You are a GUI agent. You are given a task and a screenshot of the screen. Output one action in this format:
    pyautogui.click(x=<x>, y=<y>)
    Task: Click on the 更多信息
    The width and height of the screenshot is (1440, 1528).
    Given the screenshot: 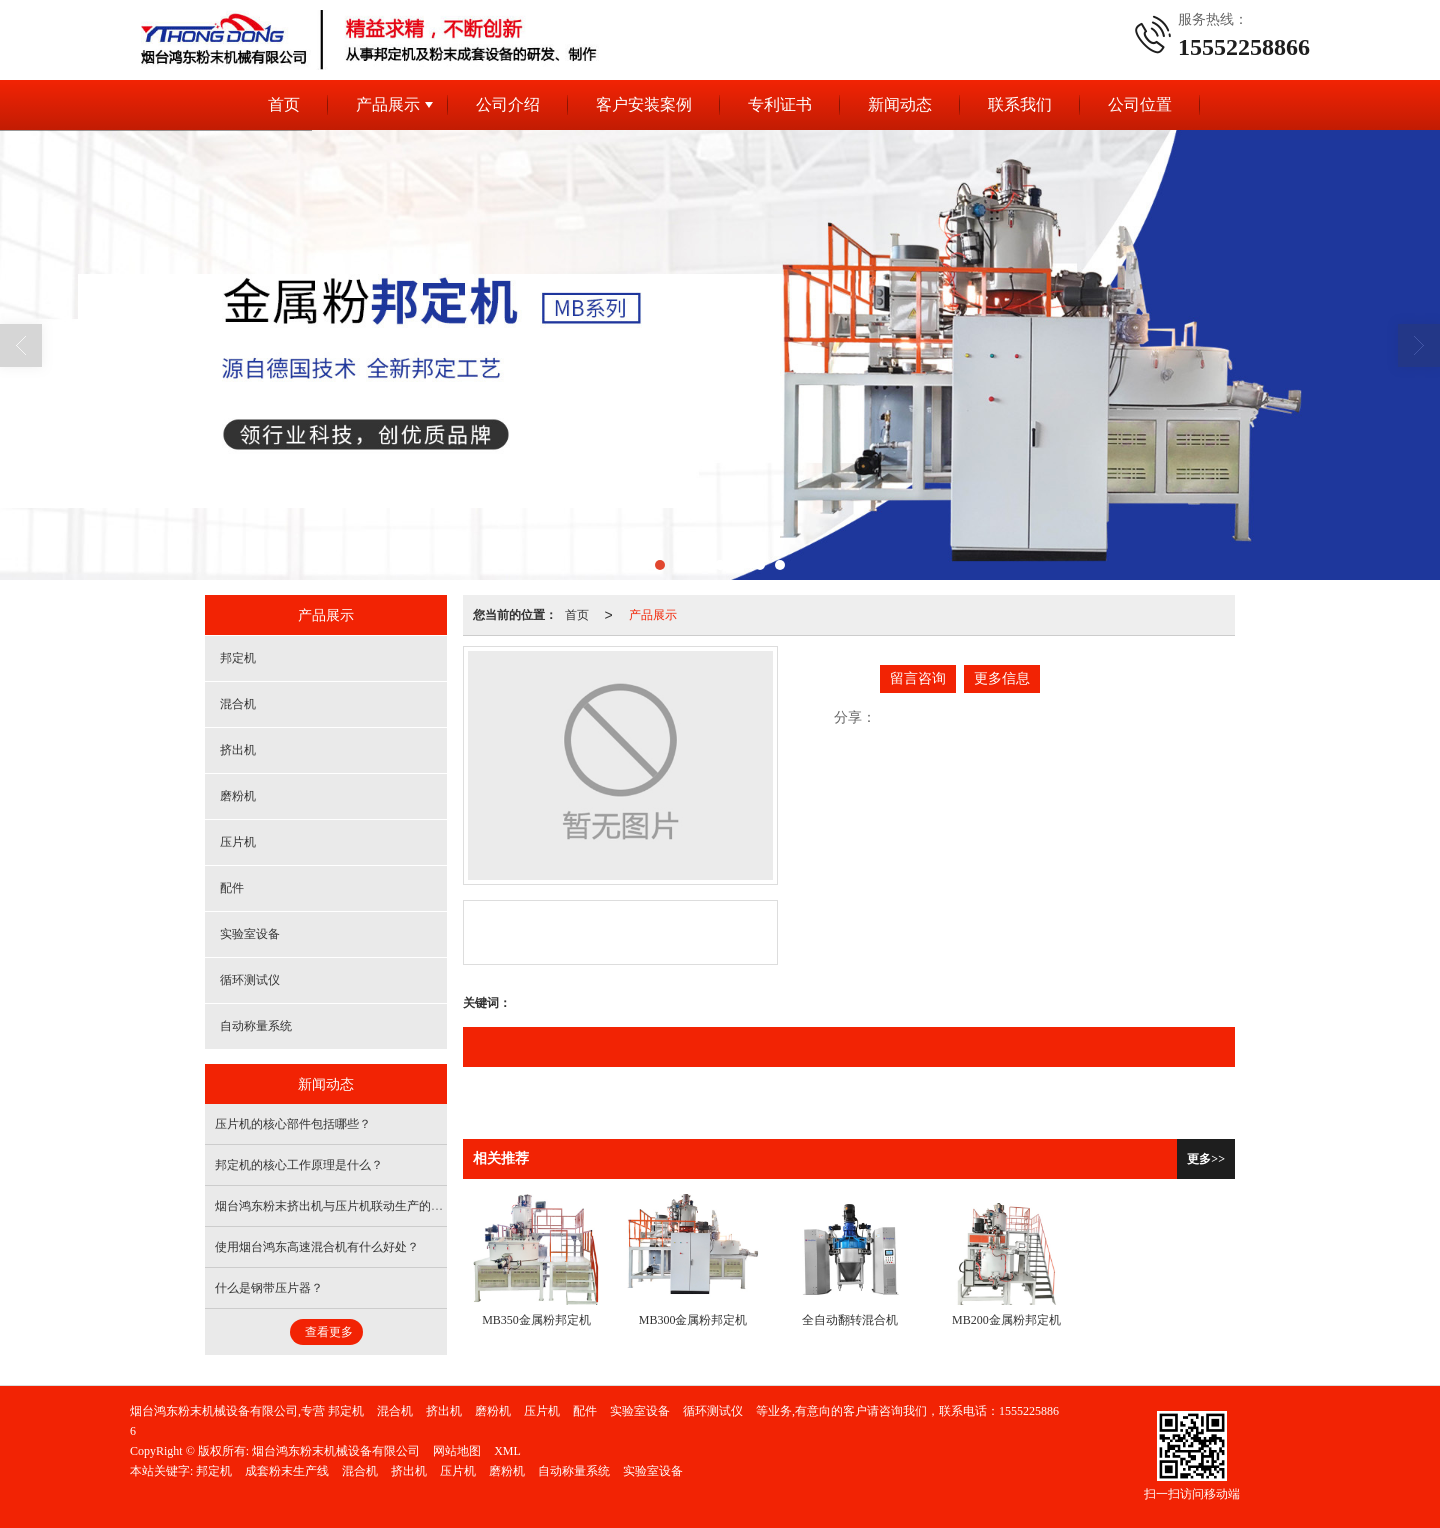 What is the action you would take?
    pyautogui.click(x=1002, y=678)
    